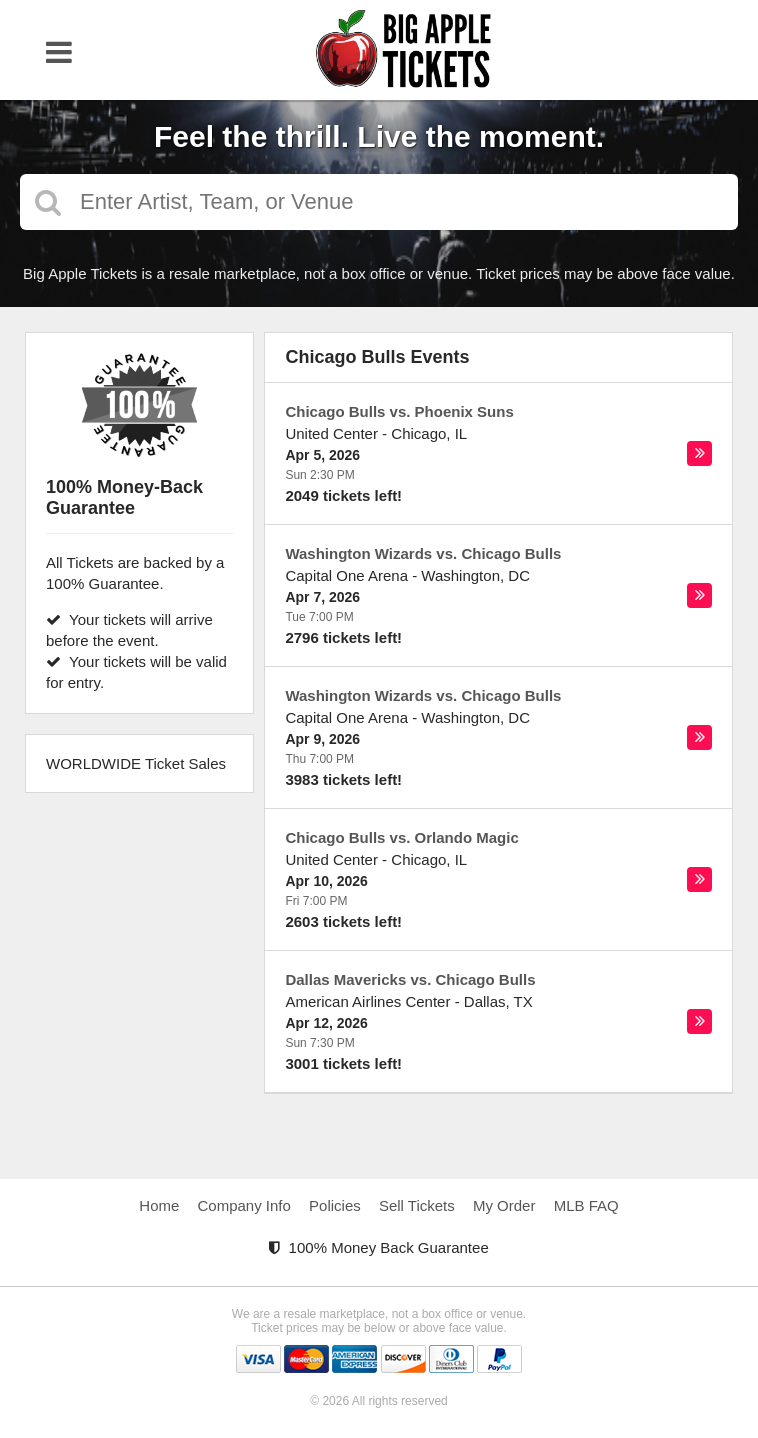 This screenshot has height=1438, width=758. Describe the element at coordinates (159, 1205) in the screenshot. I see `Home` at that location.